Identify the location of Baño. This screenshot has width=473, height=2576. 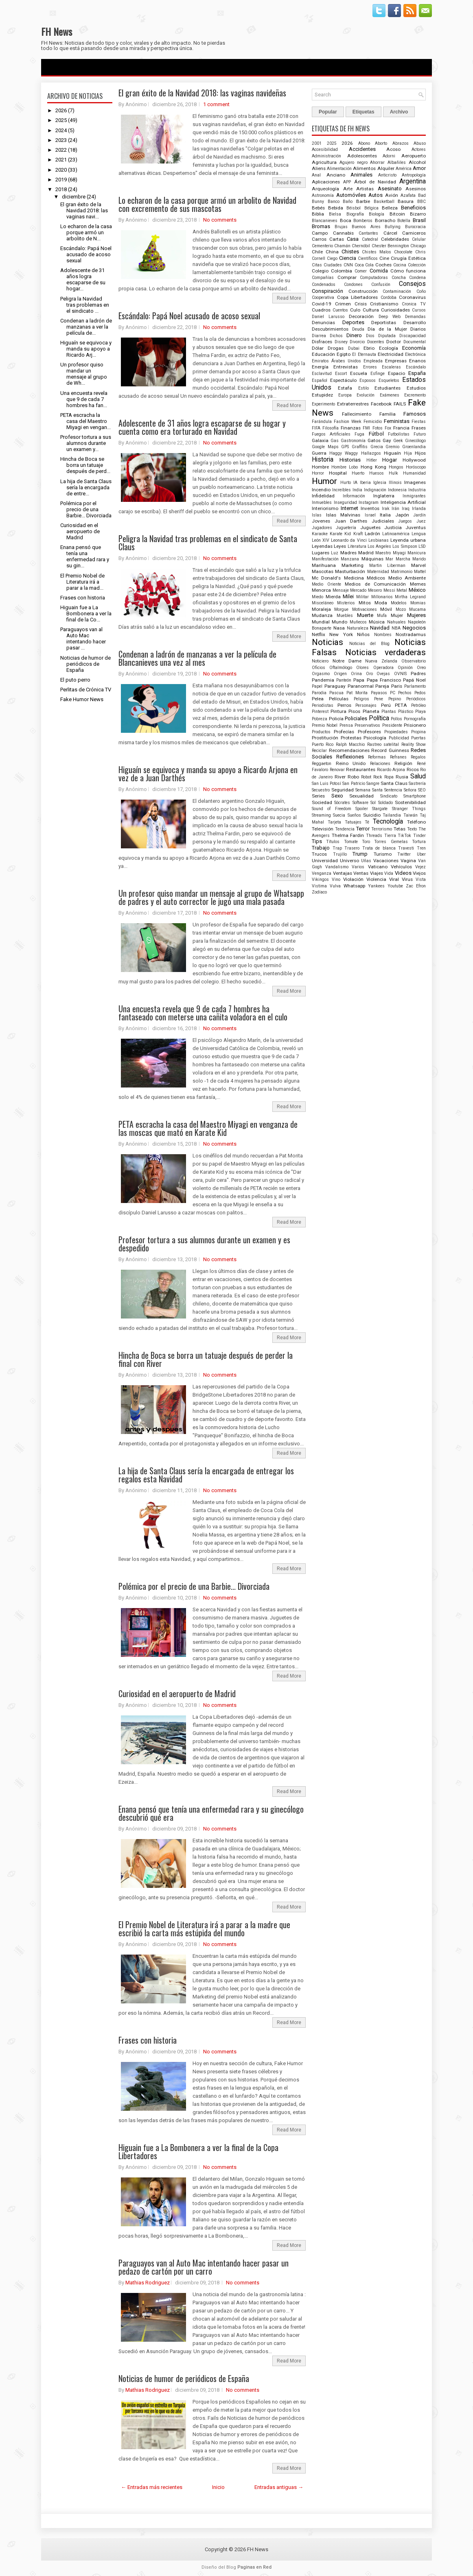
(348, 201).